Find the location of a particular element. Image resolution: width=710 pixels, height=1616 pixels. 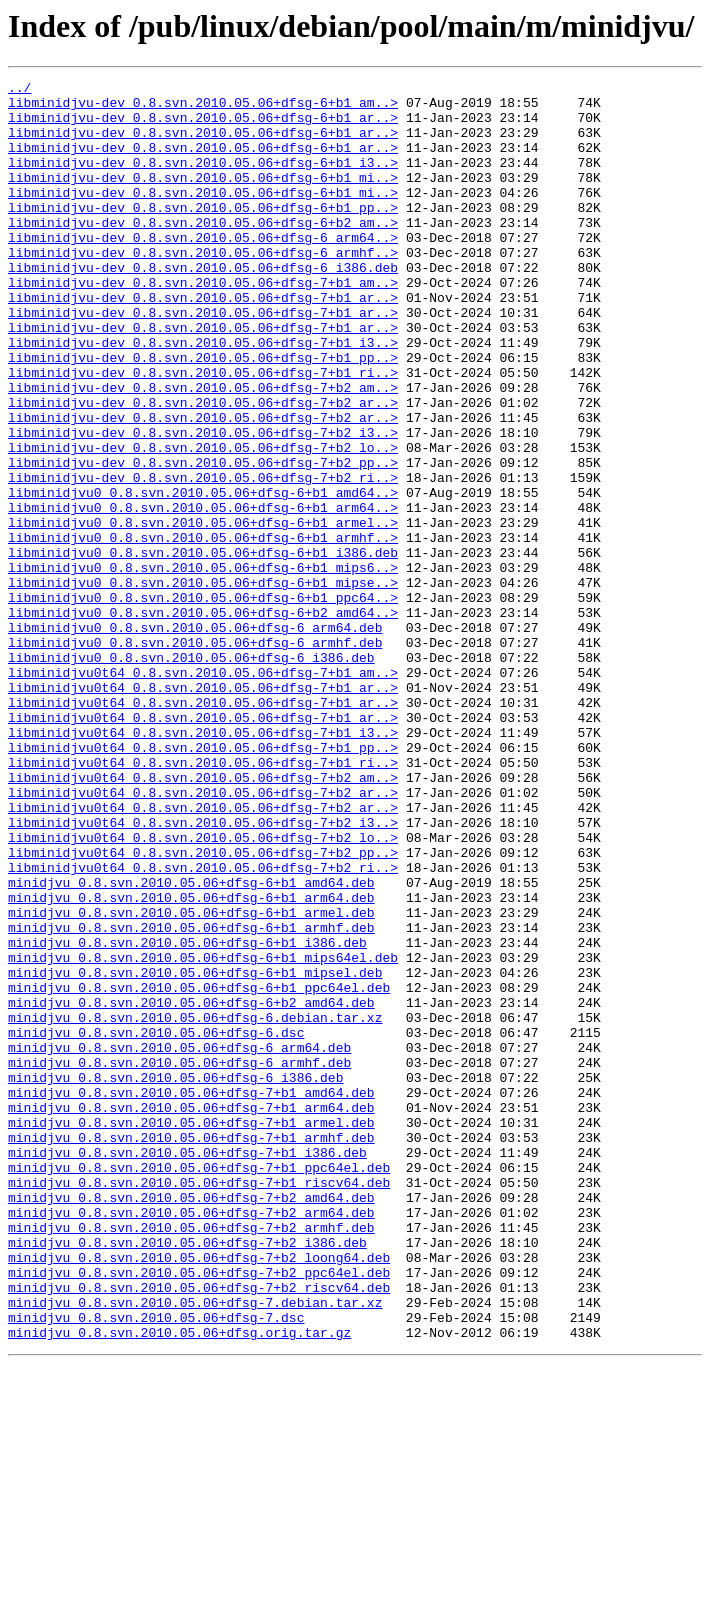

libminidjvu-dev_0.8.svn.2010.05.06+dfsg-7+b1_pp..> is located at coordinates (203, 414).